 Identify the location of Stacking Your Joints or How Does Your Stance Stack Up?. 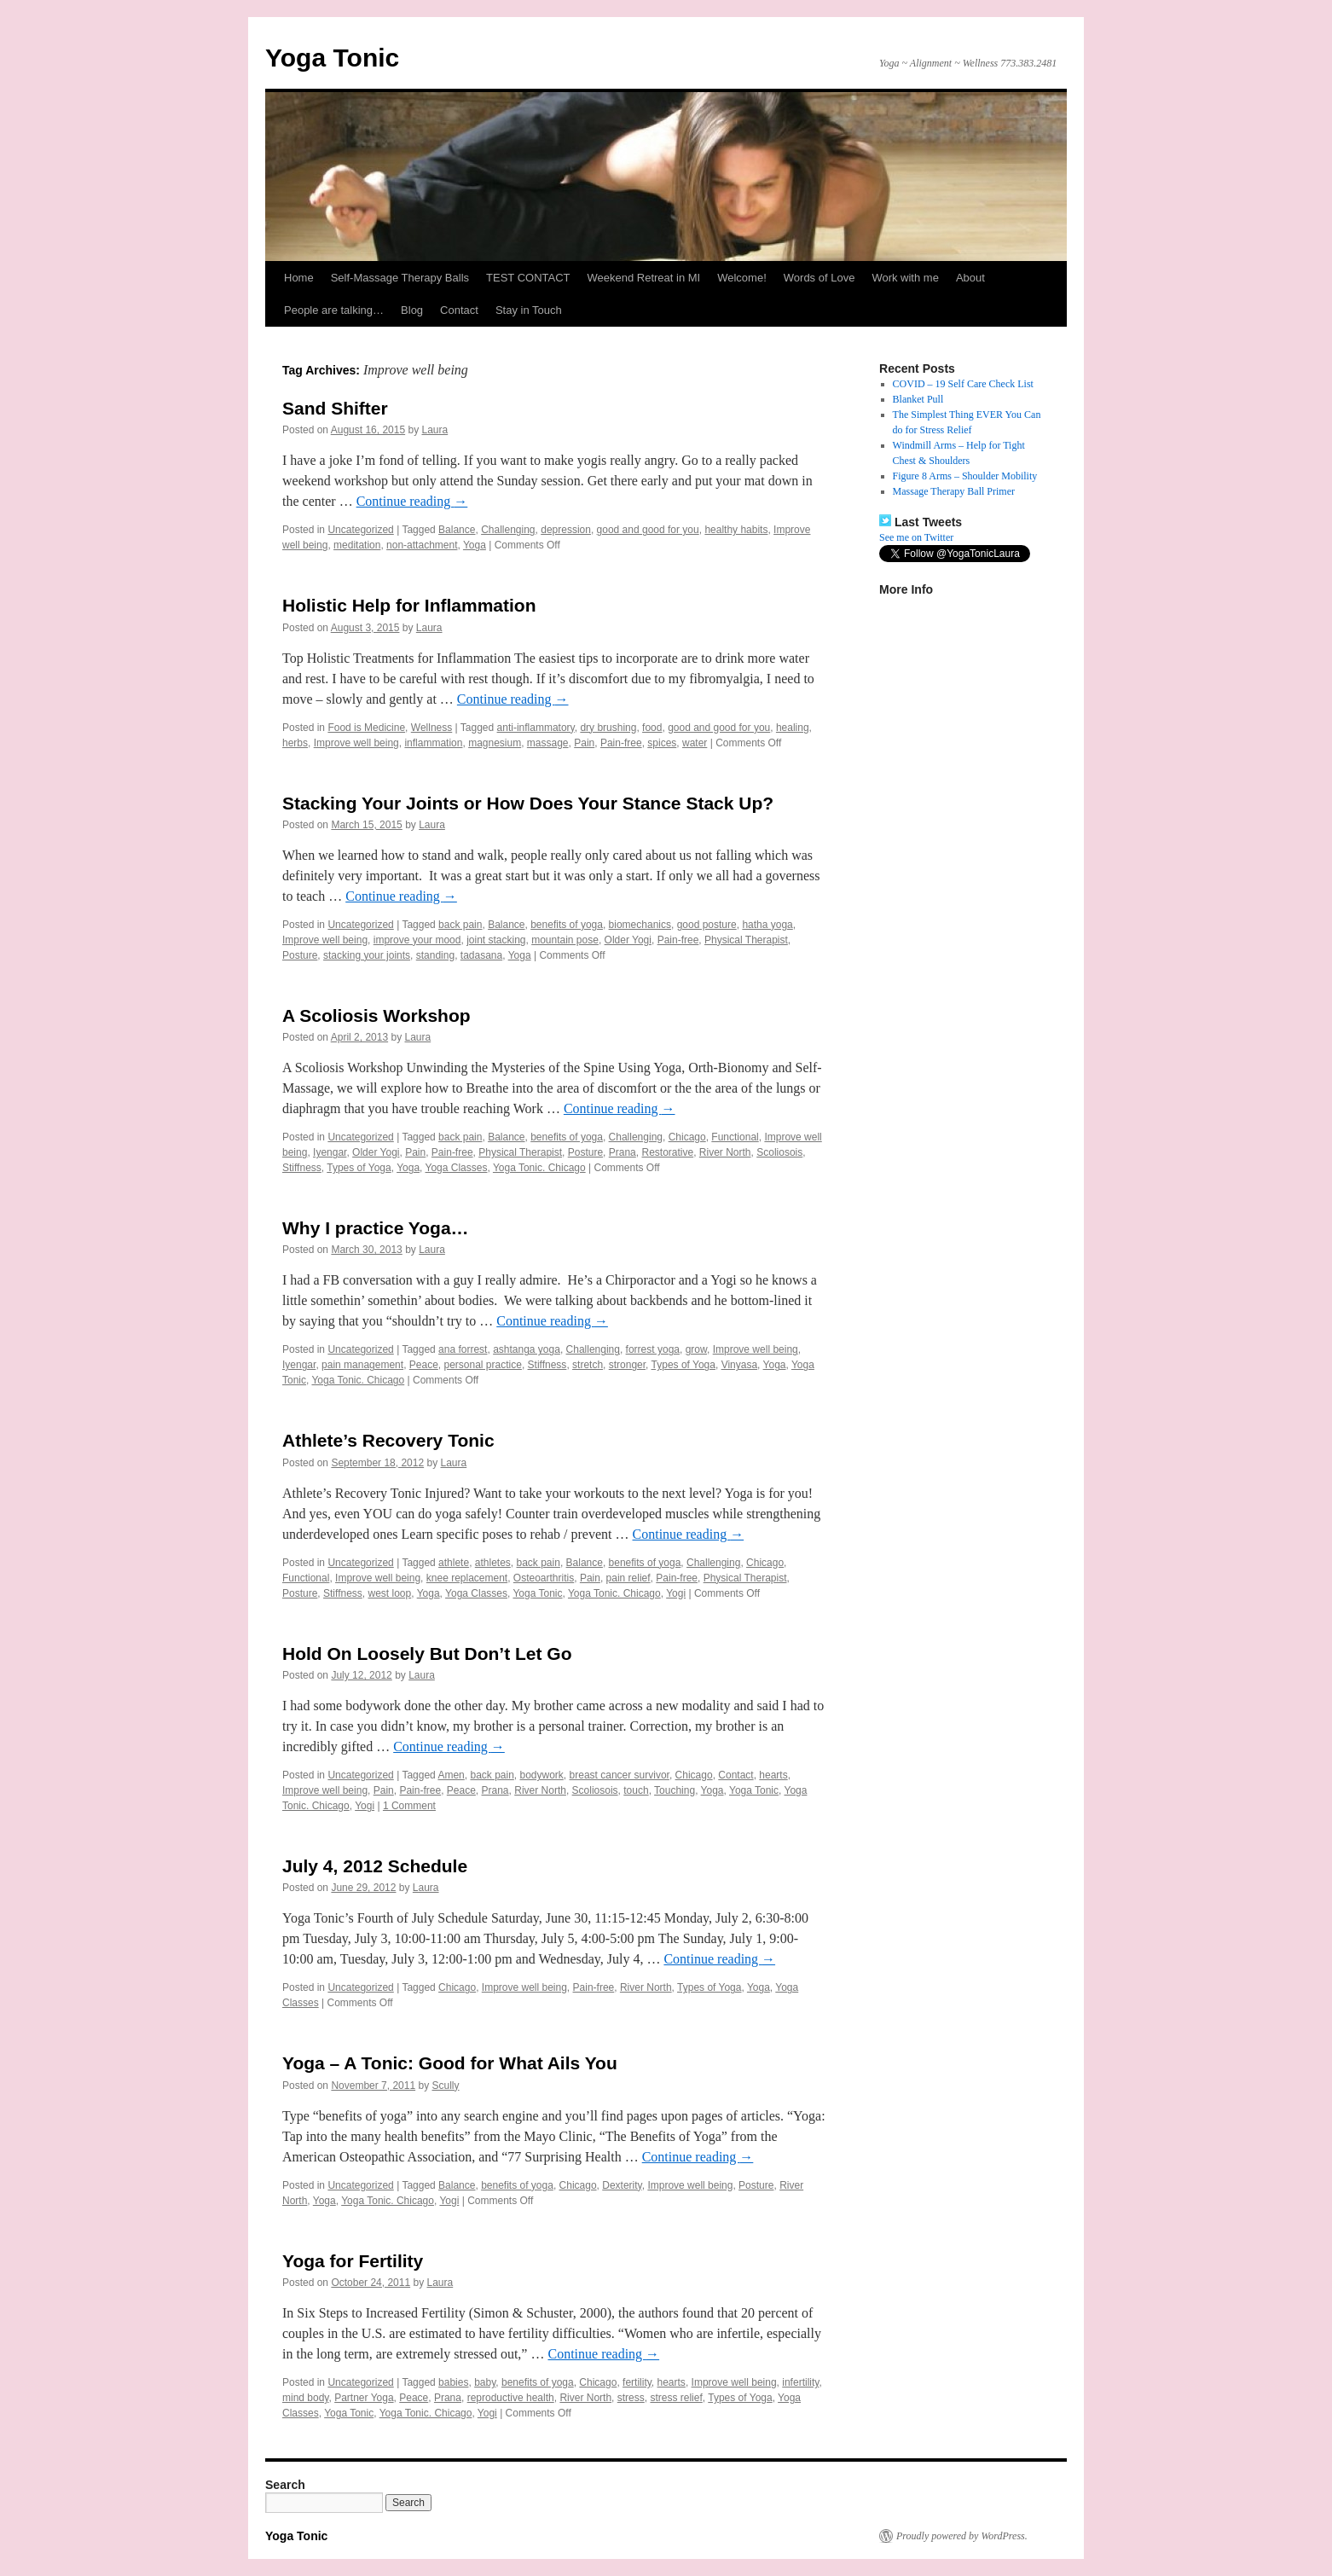
(527, 803).